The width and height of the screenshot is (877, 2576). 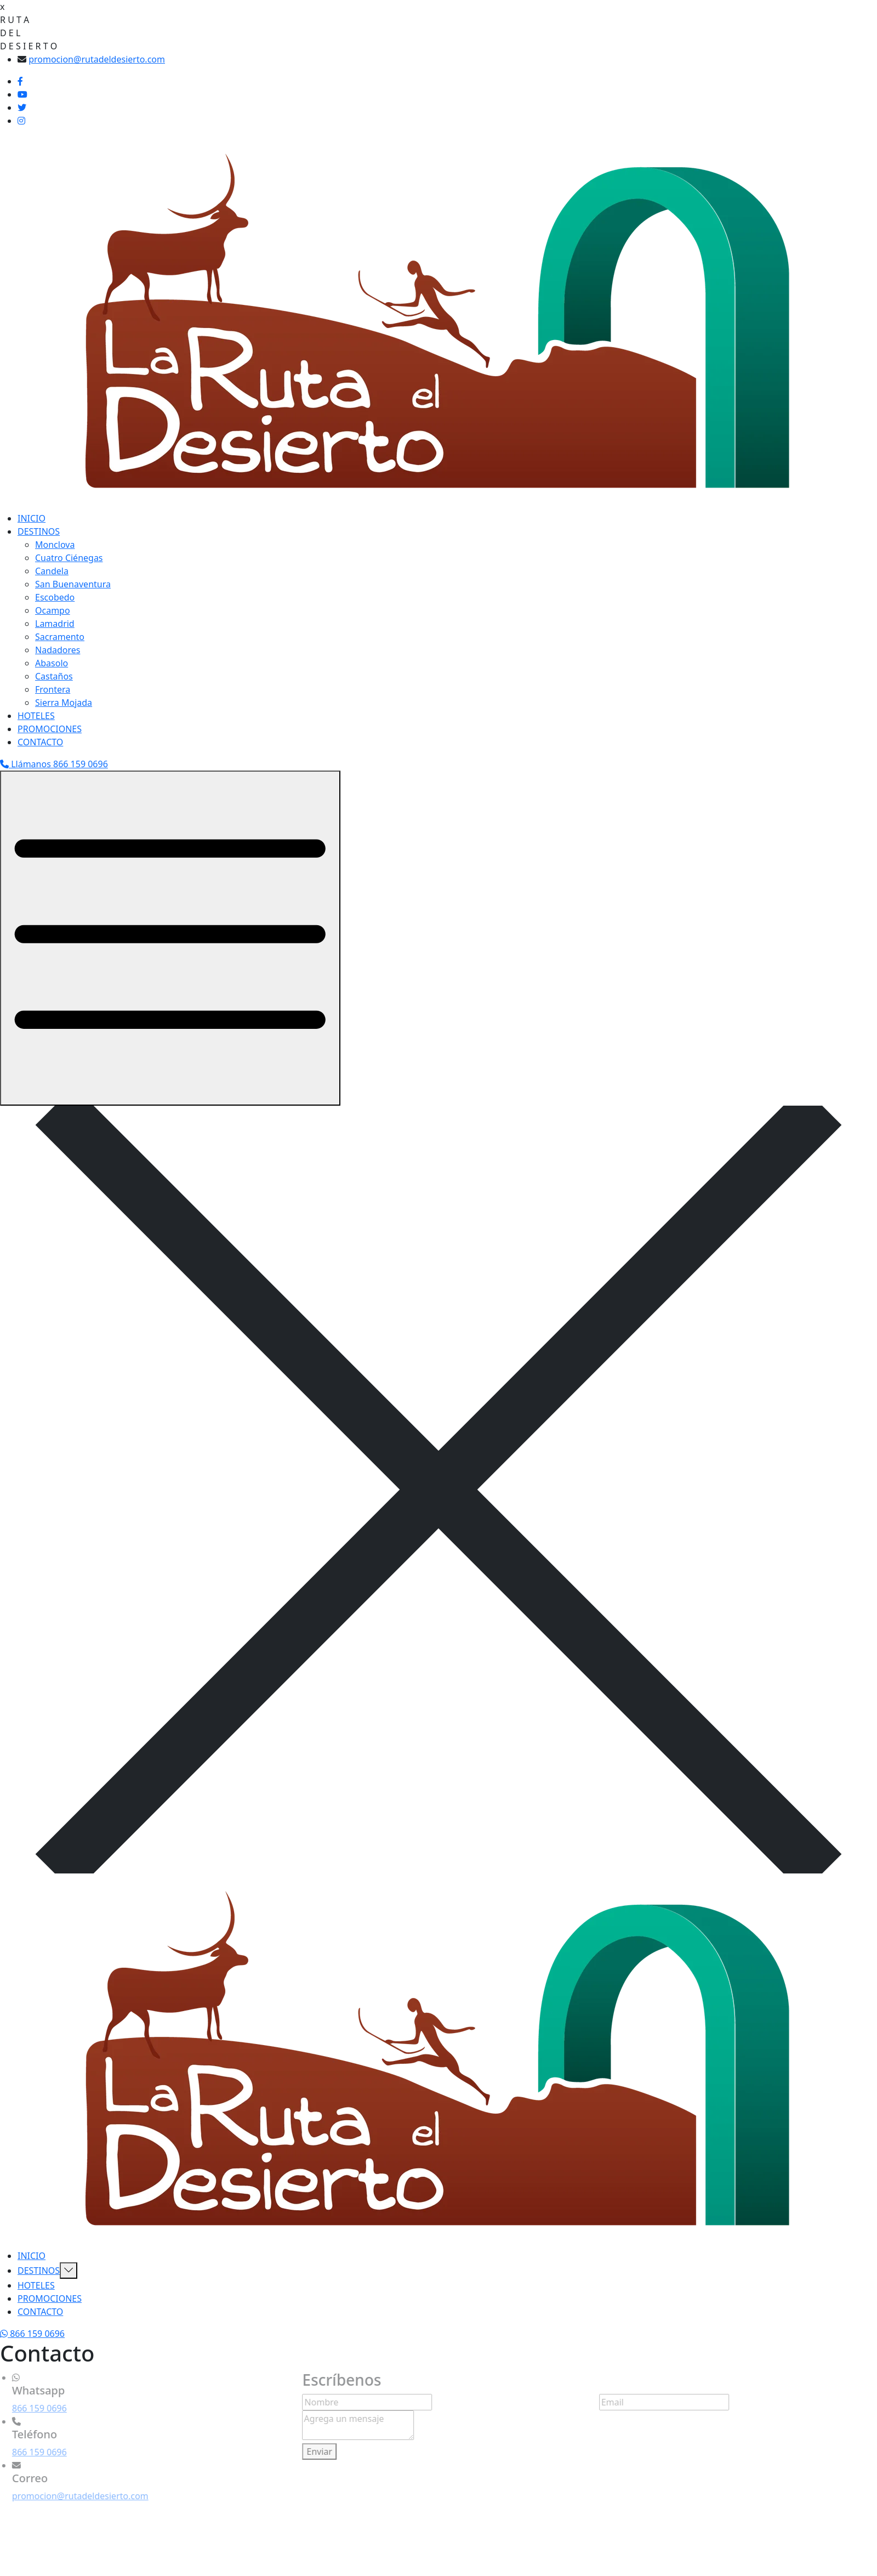 What do you see at coordinates (36, 716) in the screenshot?
I see `HOTELES` at bounding box center [36, 716].